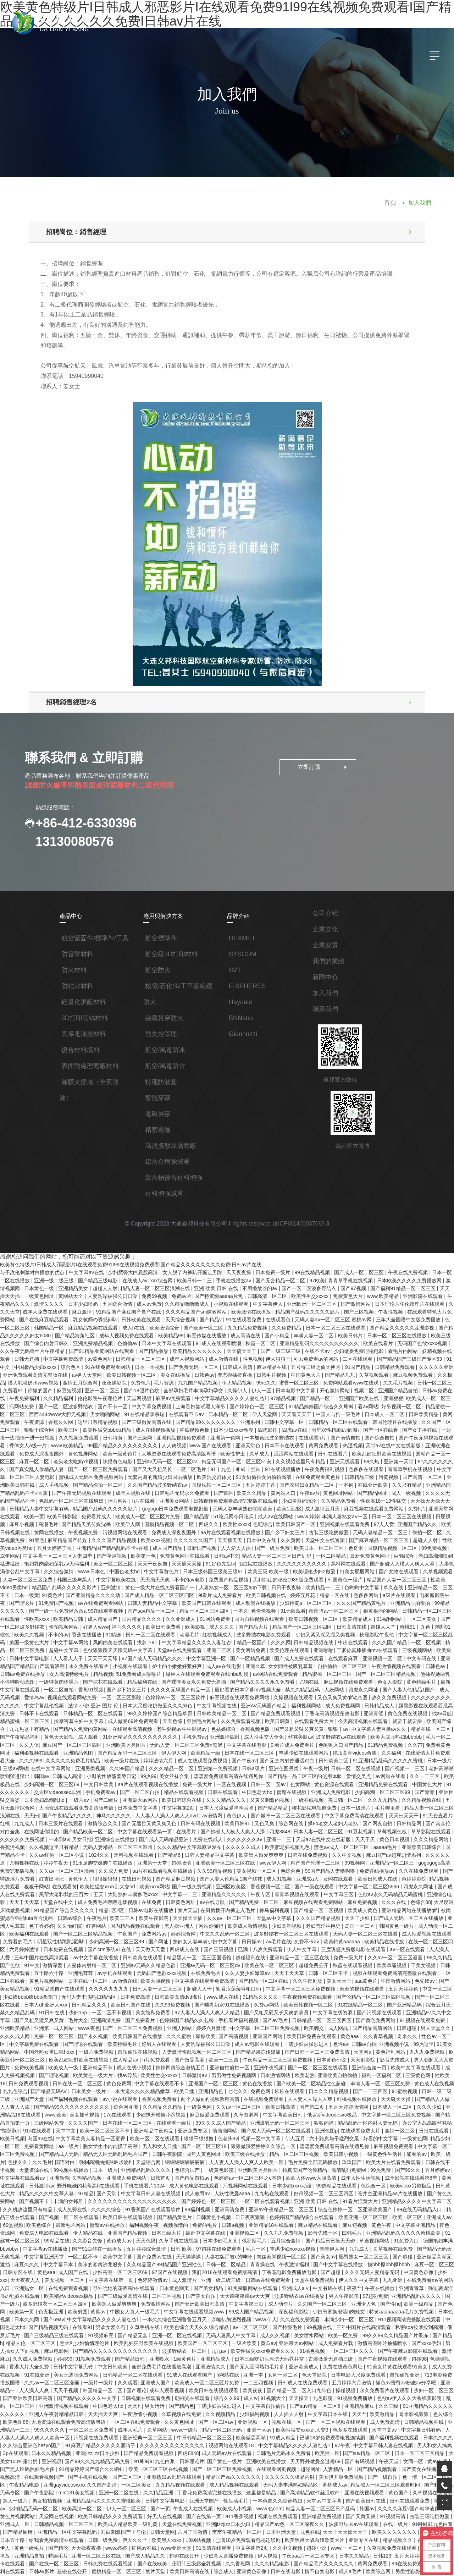 The height and width of the screenshot is (2576, 454). What do you see at coordinates (280, 1345) in the screenshot?
I see `可以免费看av的网站` at bounding box center [280, 1345].